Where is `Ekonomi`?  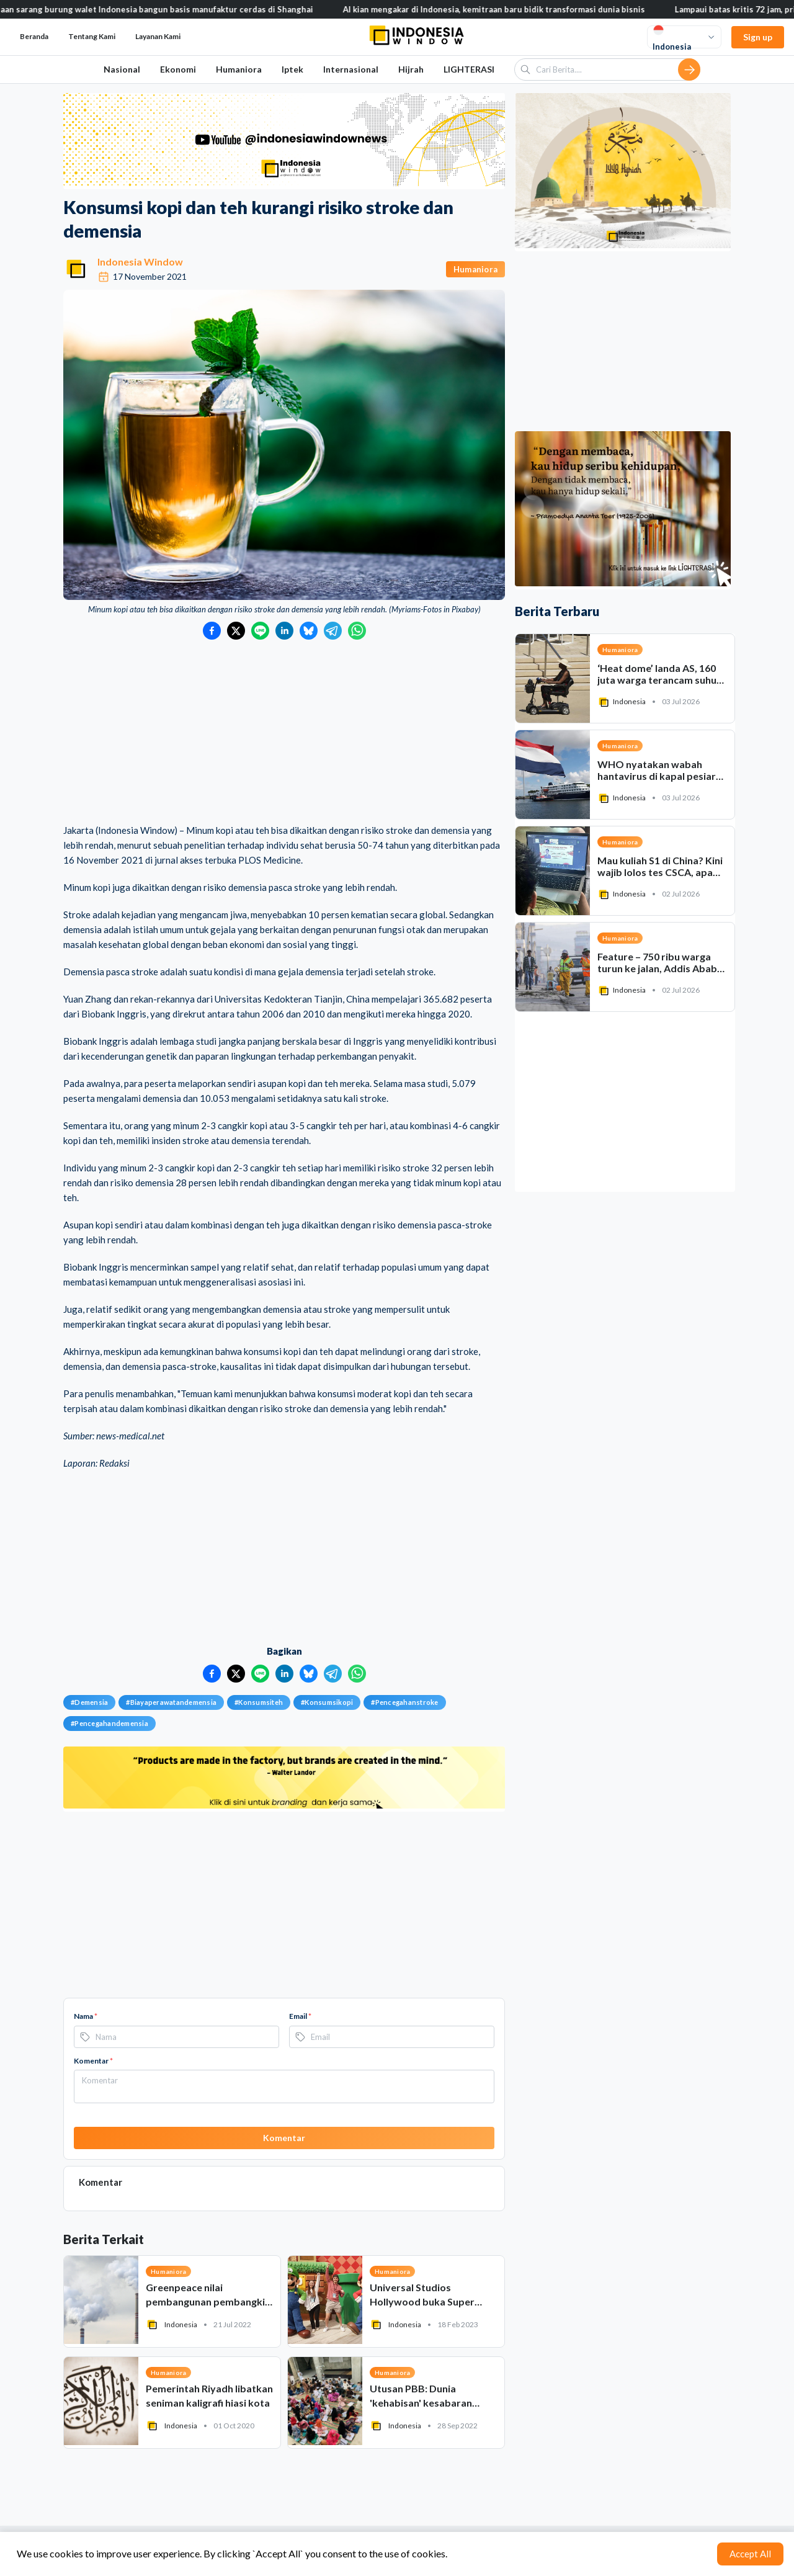
Ekonomi is located at coordinates (178, 69).